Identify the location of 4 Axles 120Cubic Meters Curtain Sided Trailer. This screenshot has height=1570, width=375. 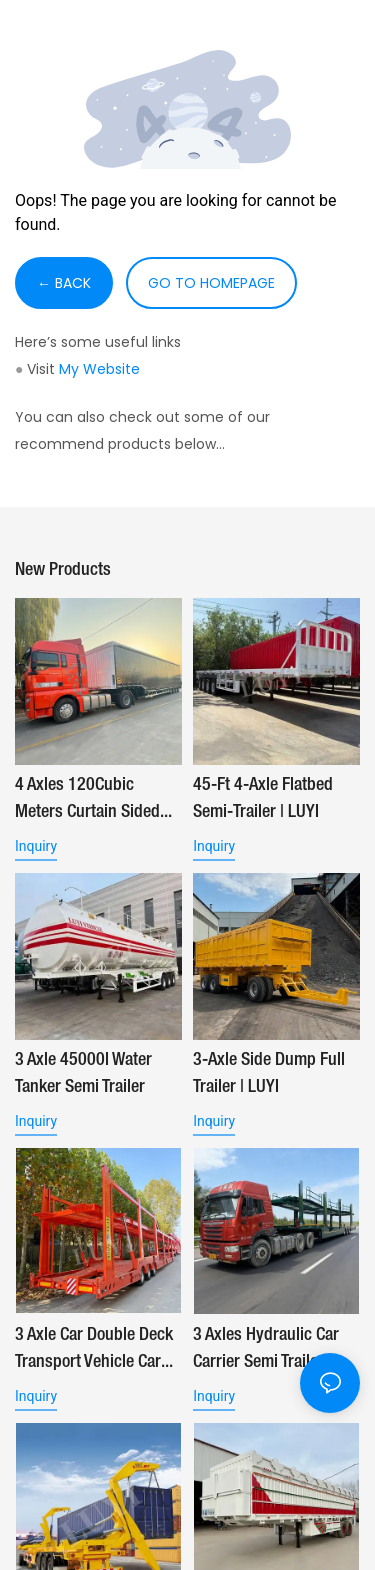
(87, 801).